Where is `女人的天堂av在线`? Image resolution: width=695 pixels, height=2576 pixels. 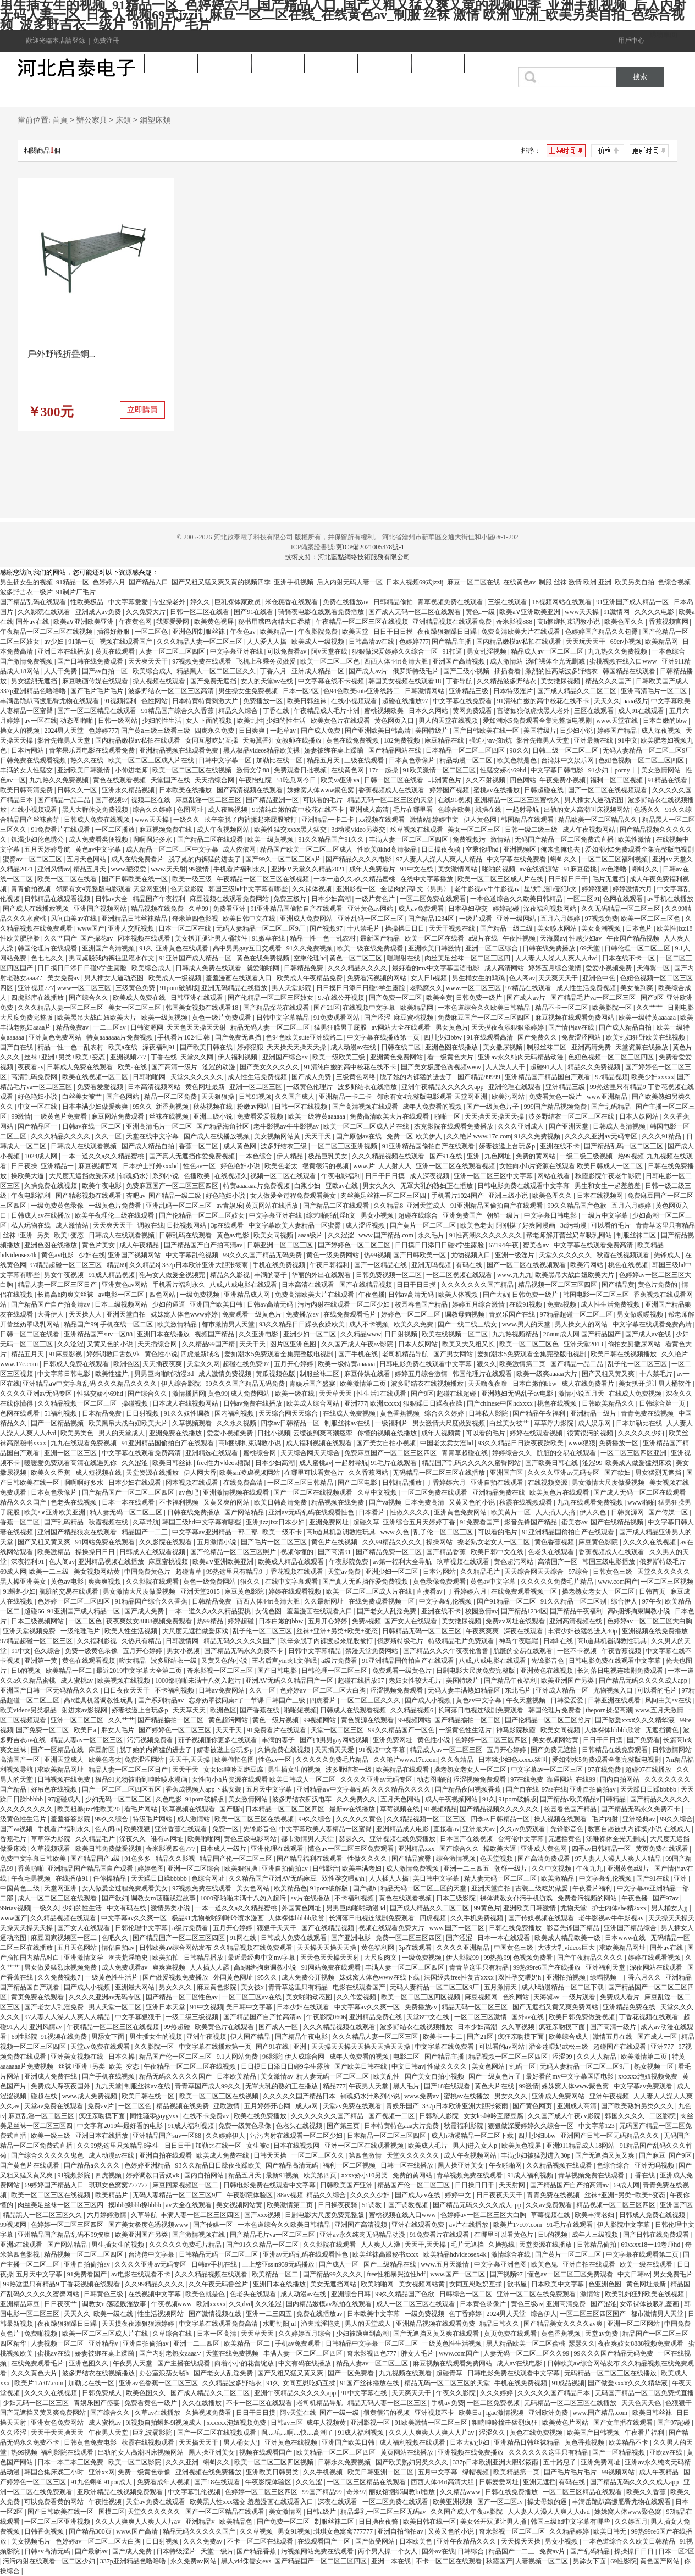
女人的天堂av在线 is located at coordinates (268, 681).